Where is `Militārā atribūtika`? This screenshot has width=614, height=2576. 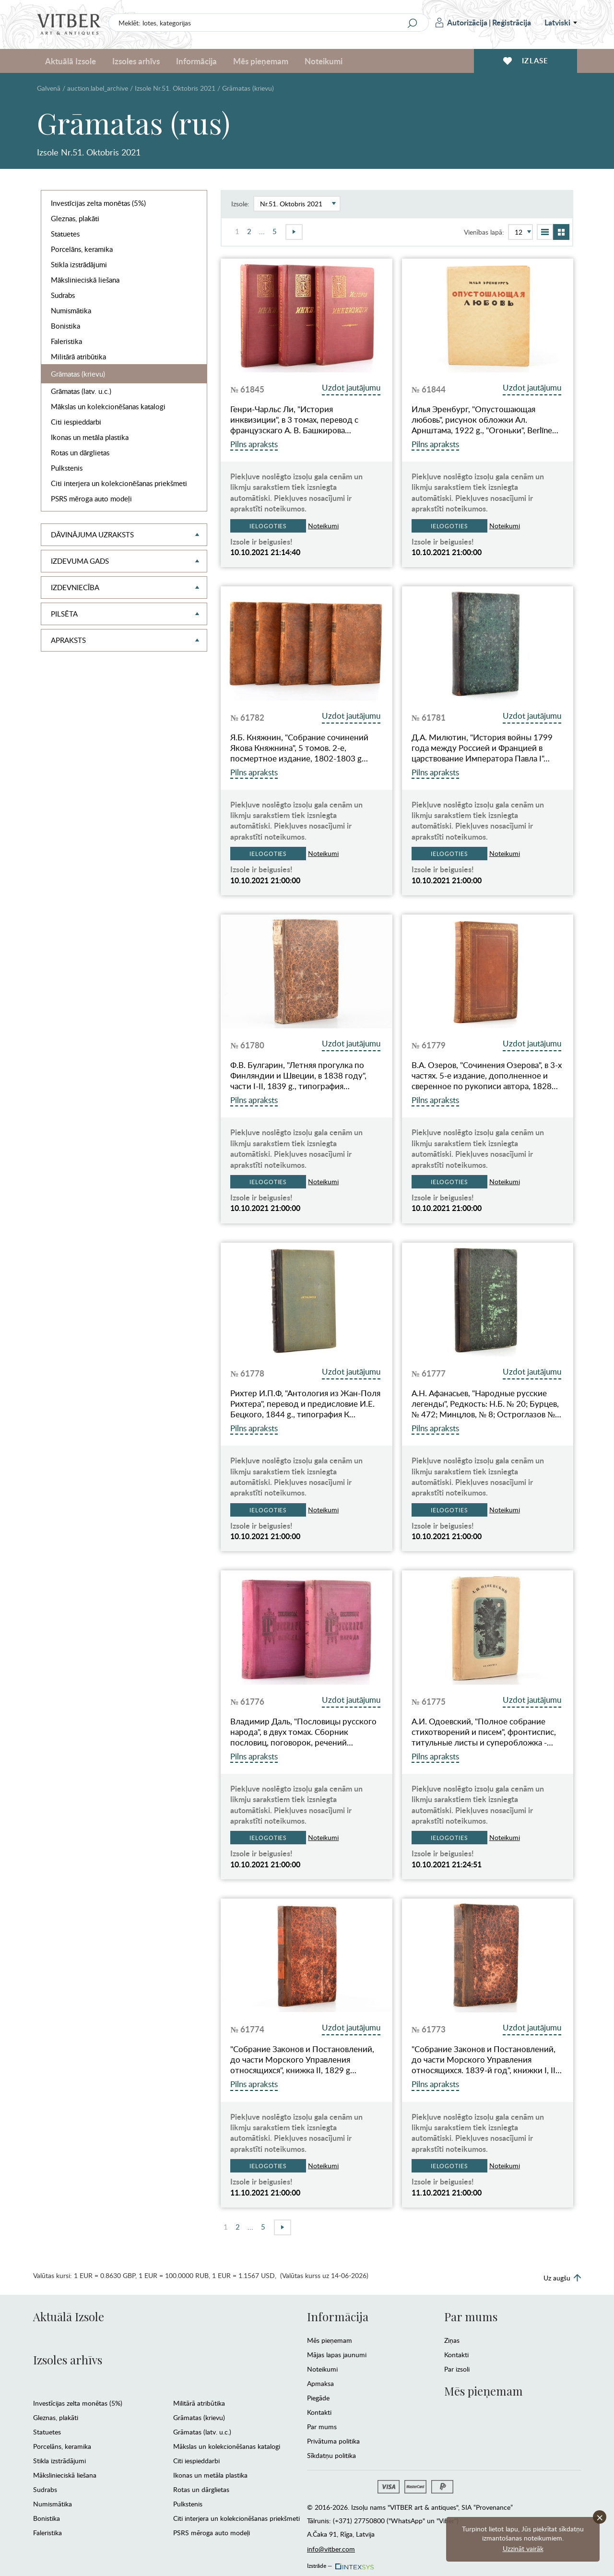
Militārā atribūtika is located at coordinates (78, 356).